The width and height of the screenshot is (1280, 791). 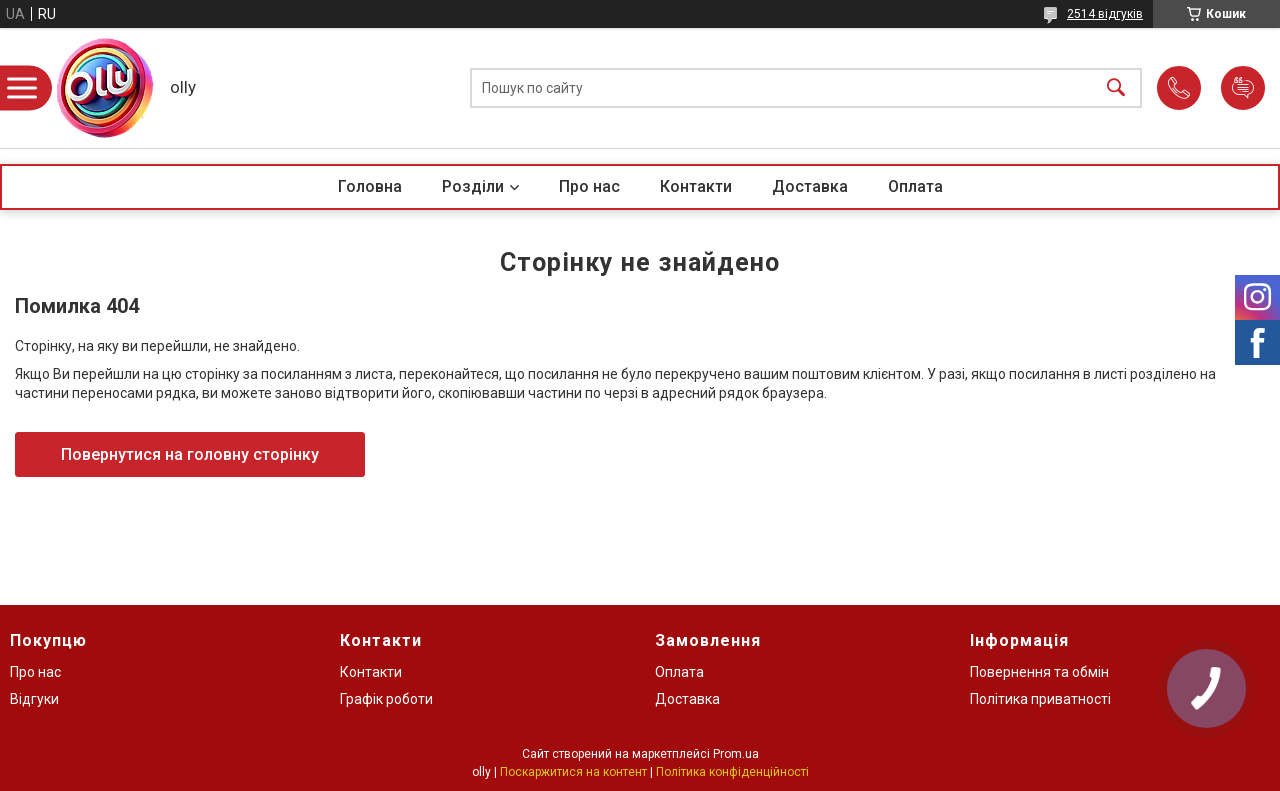 What do you see at coordinates (473, 186) in the screenshot?
I see `Розділи` at bounding box center [473, 186].